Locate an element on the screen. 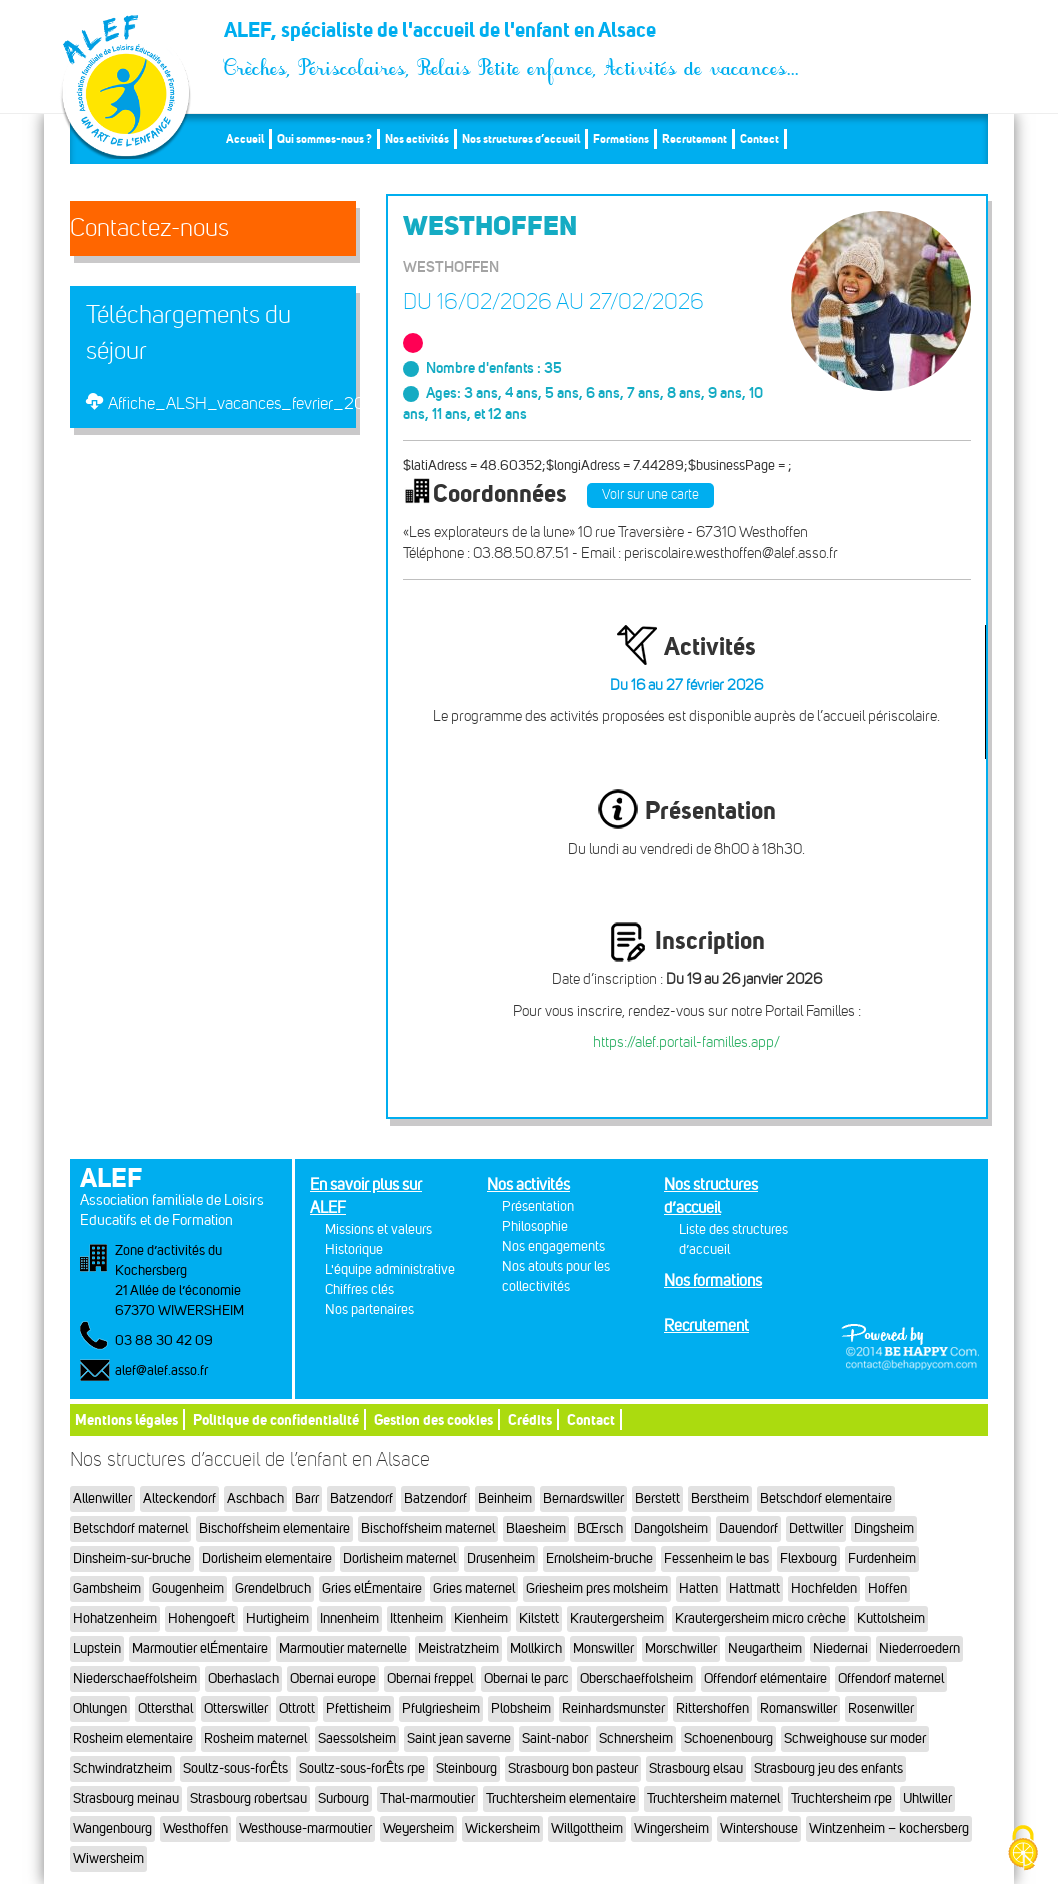  Wintershouse is located at coordinates (759, 1828).